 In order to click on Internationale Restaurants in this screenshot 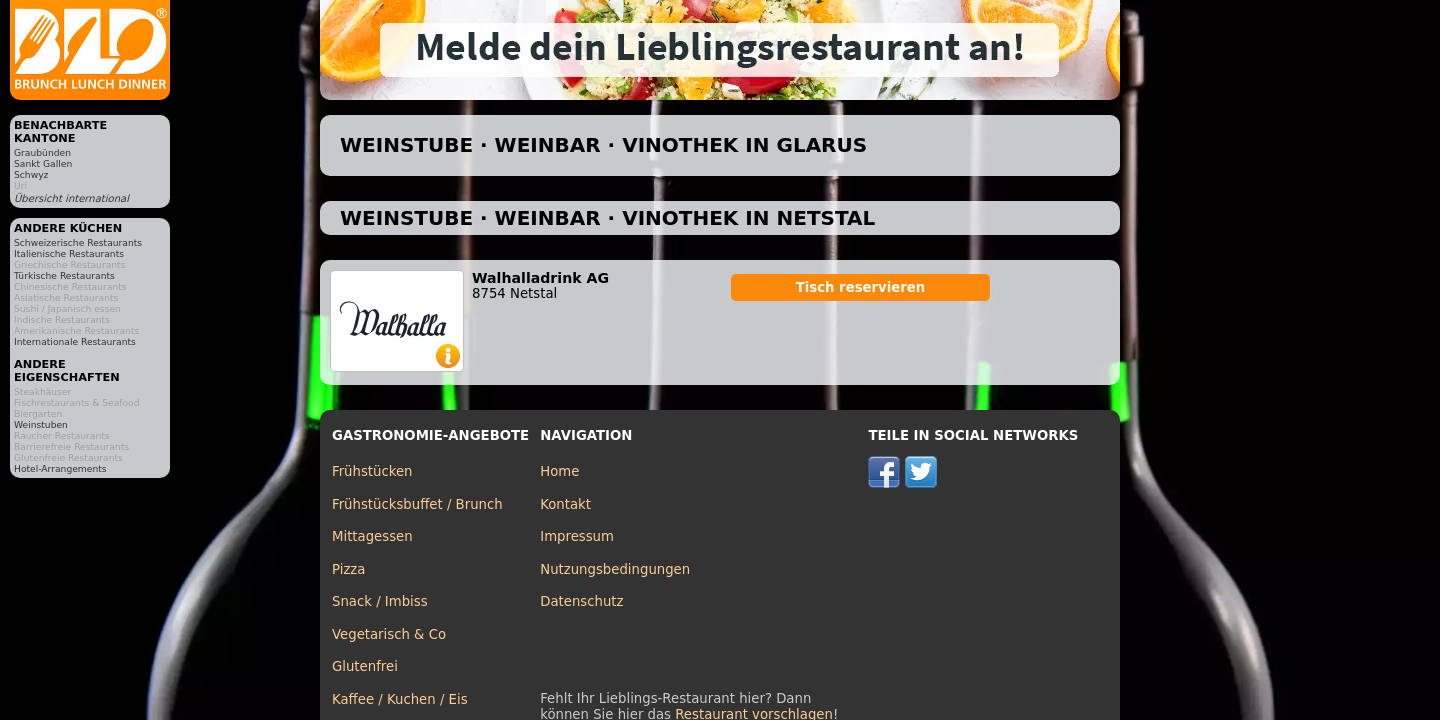, I will do `click(75, 341)`.